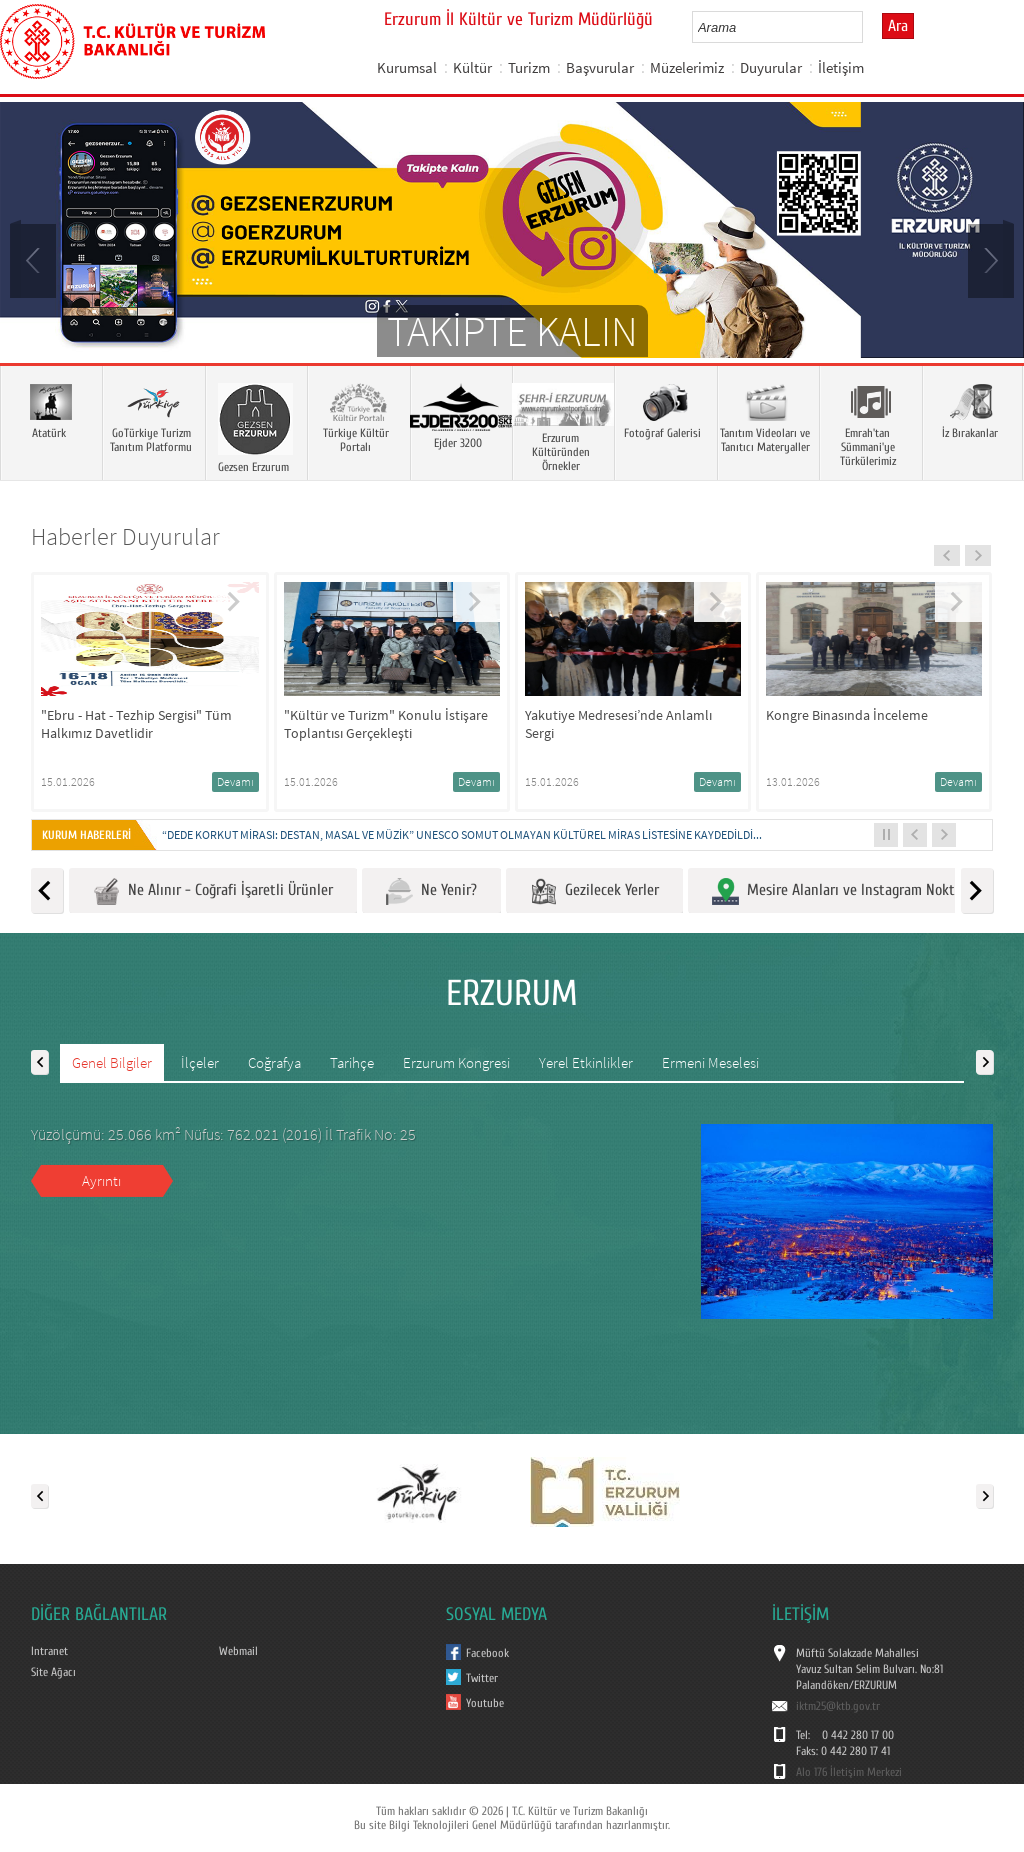 The height and width of the screenshot is (1852, 1024). I want to click on Duyurular, so click(771, 67).